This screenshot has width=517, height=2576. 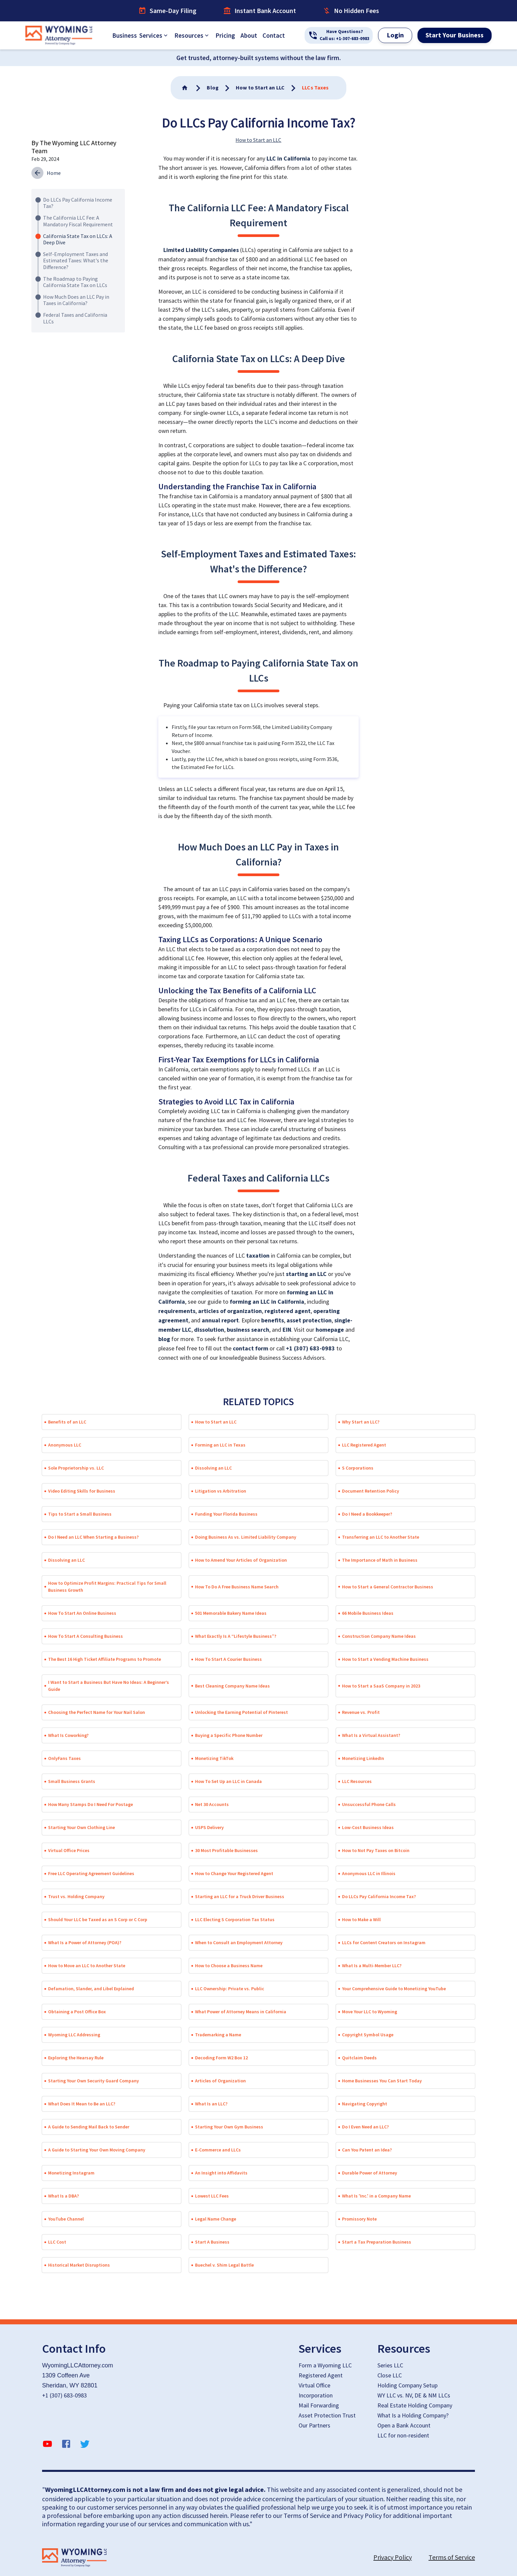 What do you see at coordinates (229, 1989) in the screenshot?
I see `LLC Ownership: Private vs. Public [button]` at bounding box center [229, 1989].